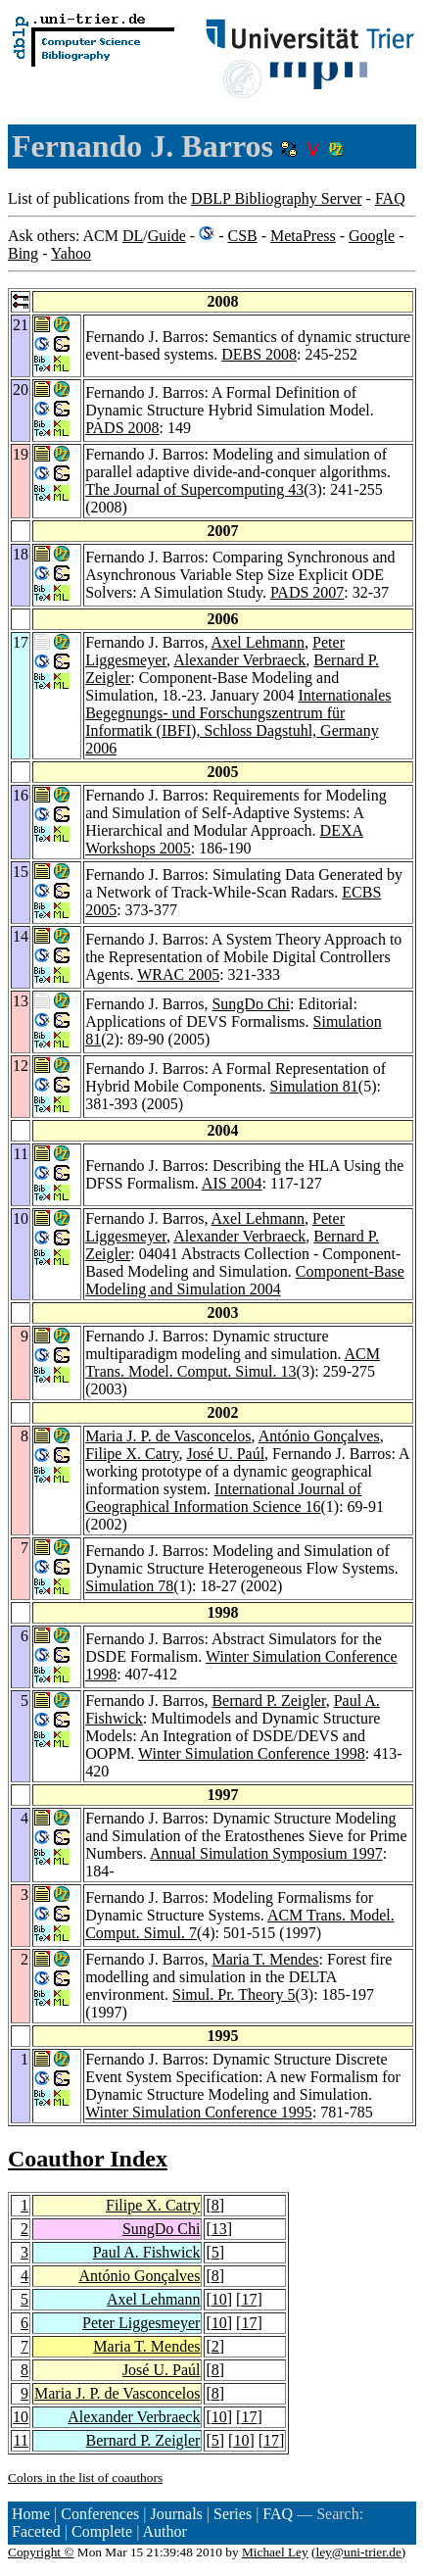 This screenshot has width=424, height=2576. I want to click on 11, so click(21, 2440).